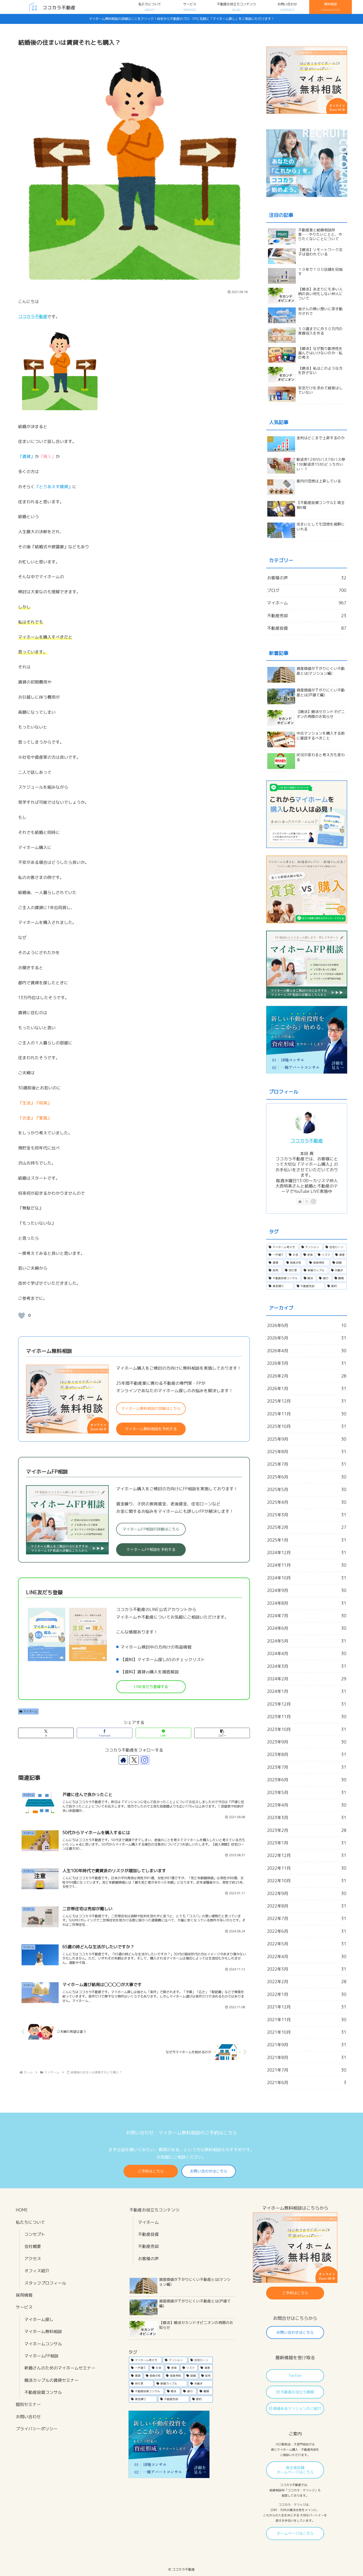 The width and height of the screenshot is (363, 2576). I want to click on [節約 (1個の項目)], so click(336, 1286).